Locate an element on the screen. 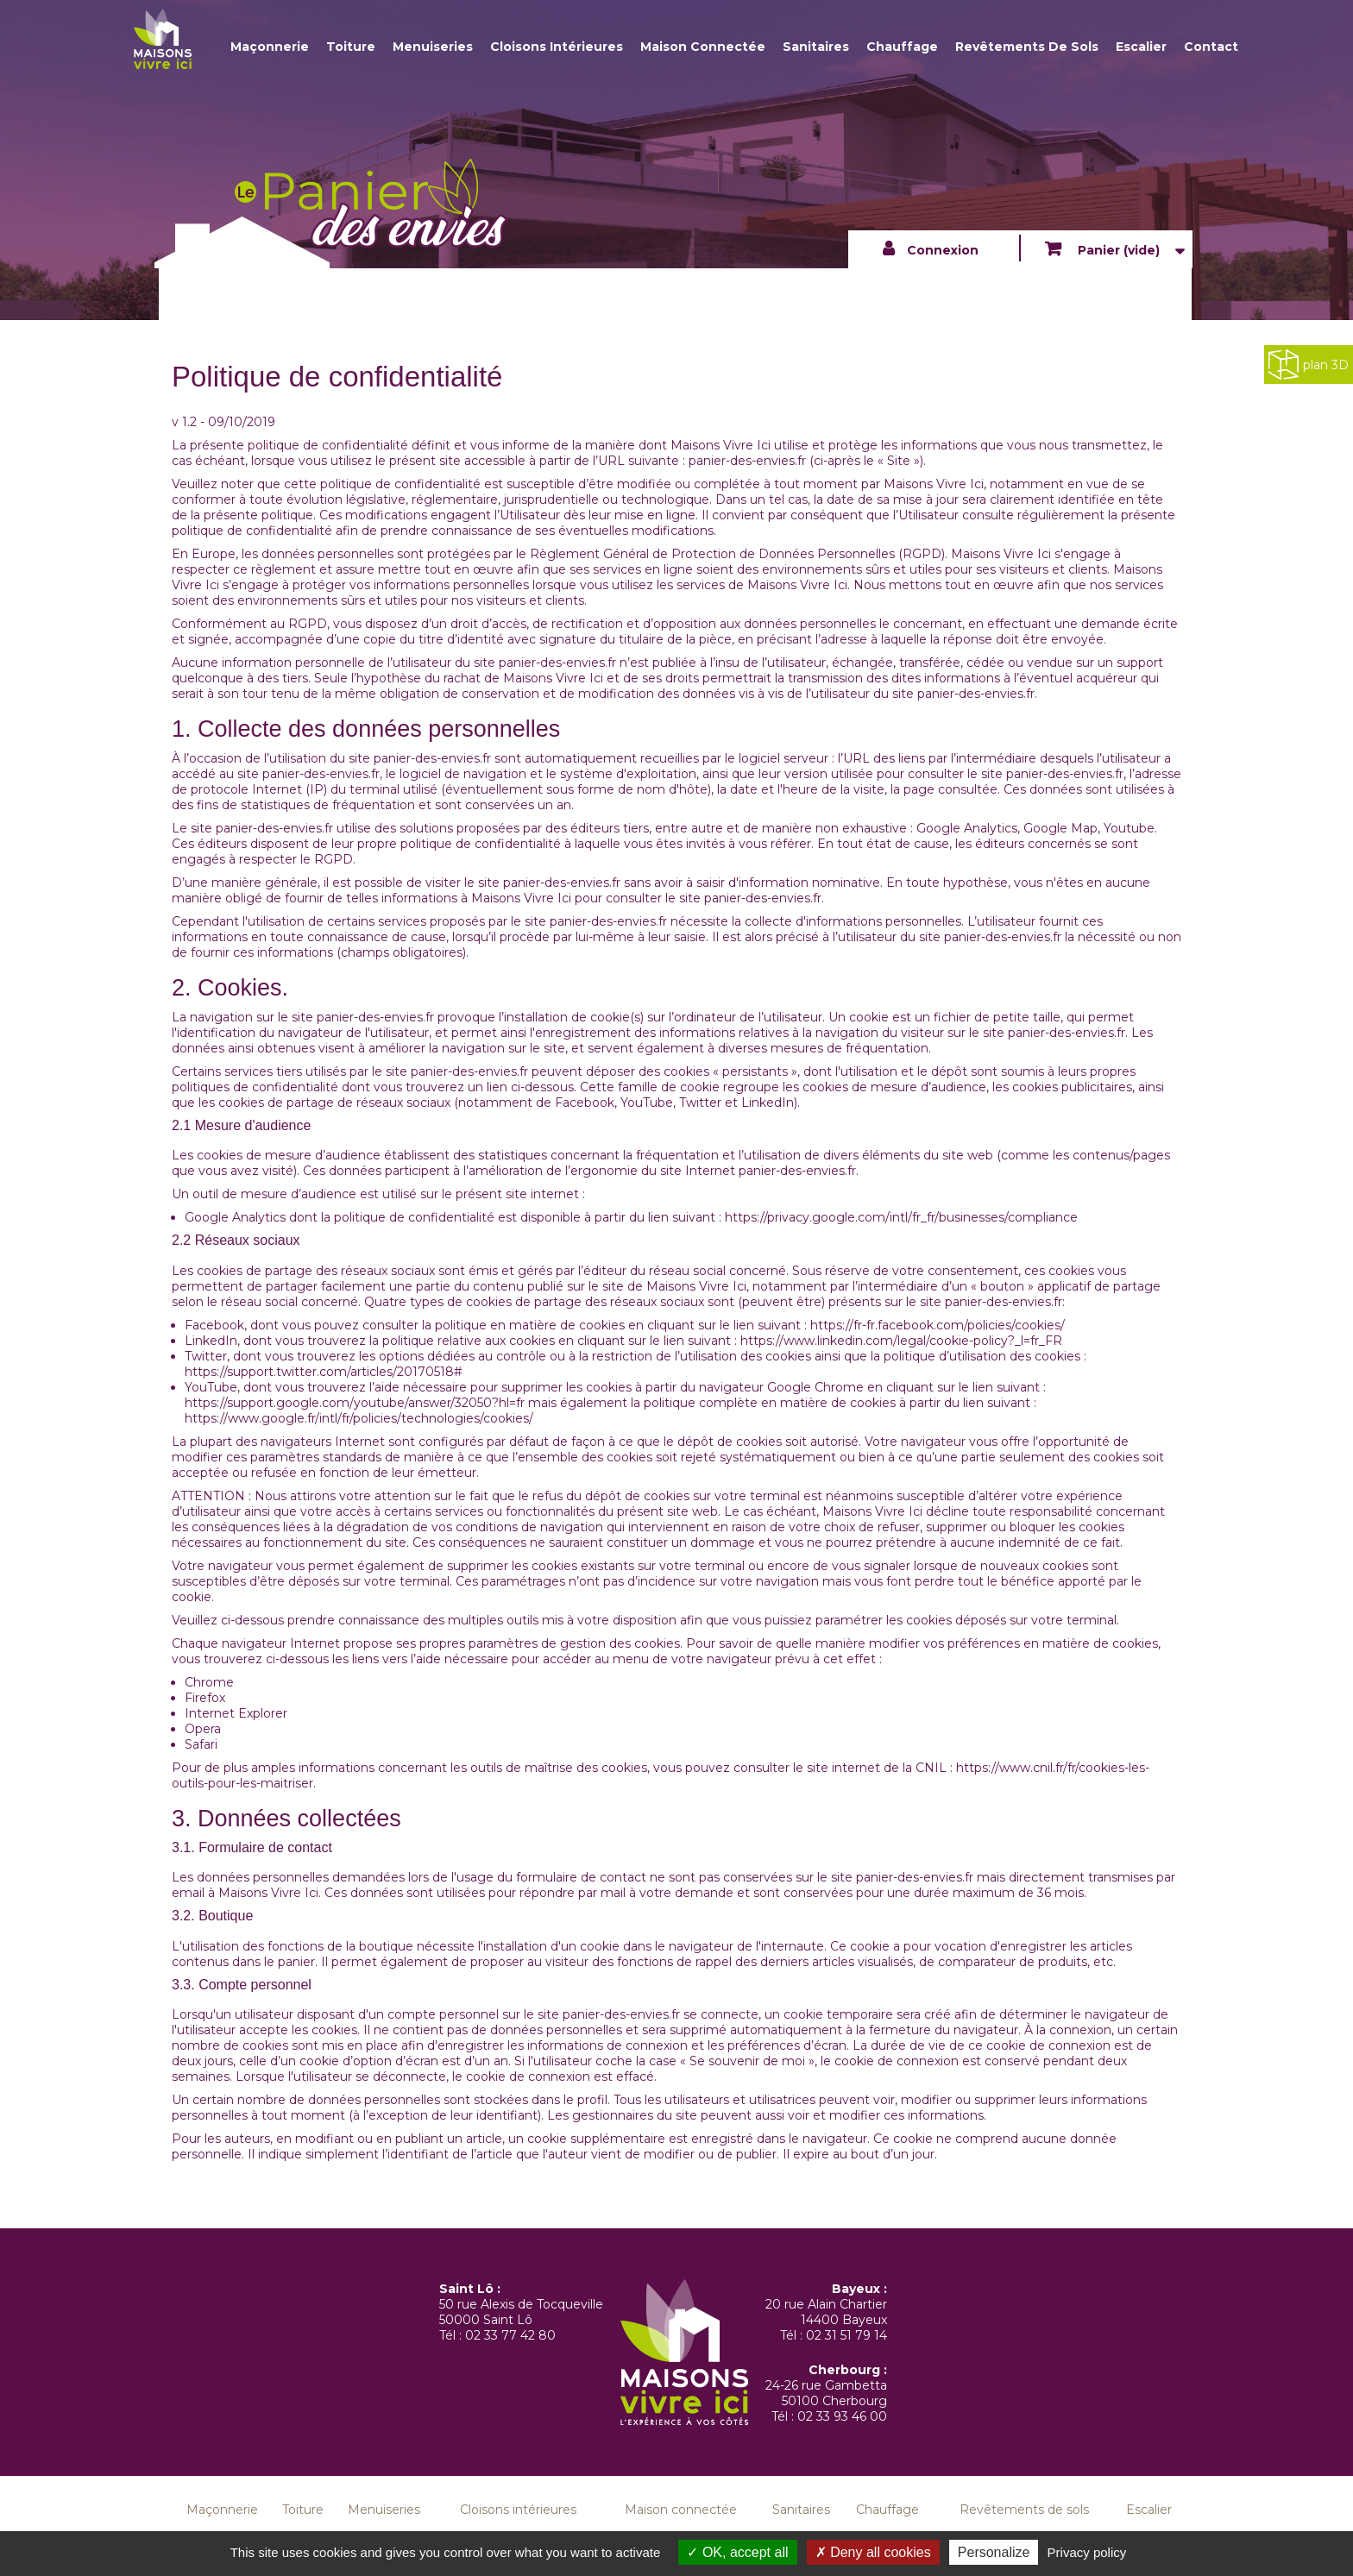 This screenshot has width=1353, height=2576. Maçonnerie is located at coordinates (269, 46).